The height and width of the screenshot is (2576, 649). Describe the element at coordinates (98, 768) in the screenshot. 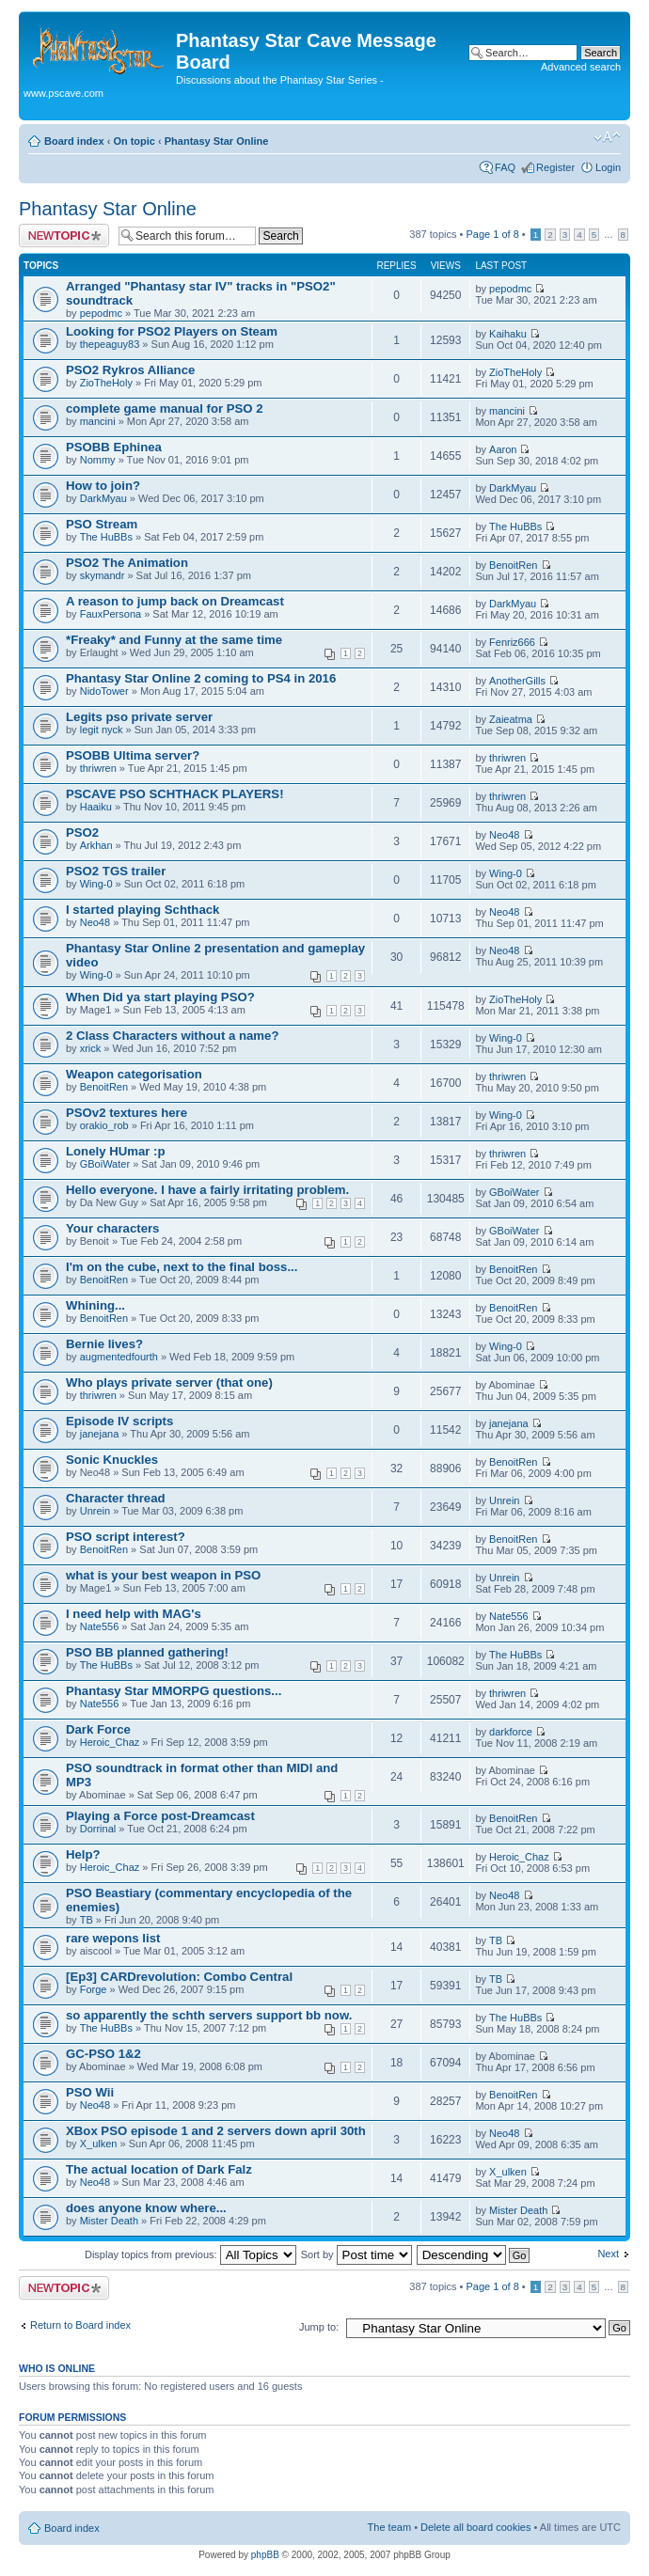

I see `thriwren` at that location.